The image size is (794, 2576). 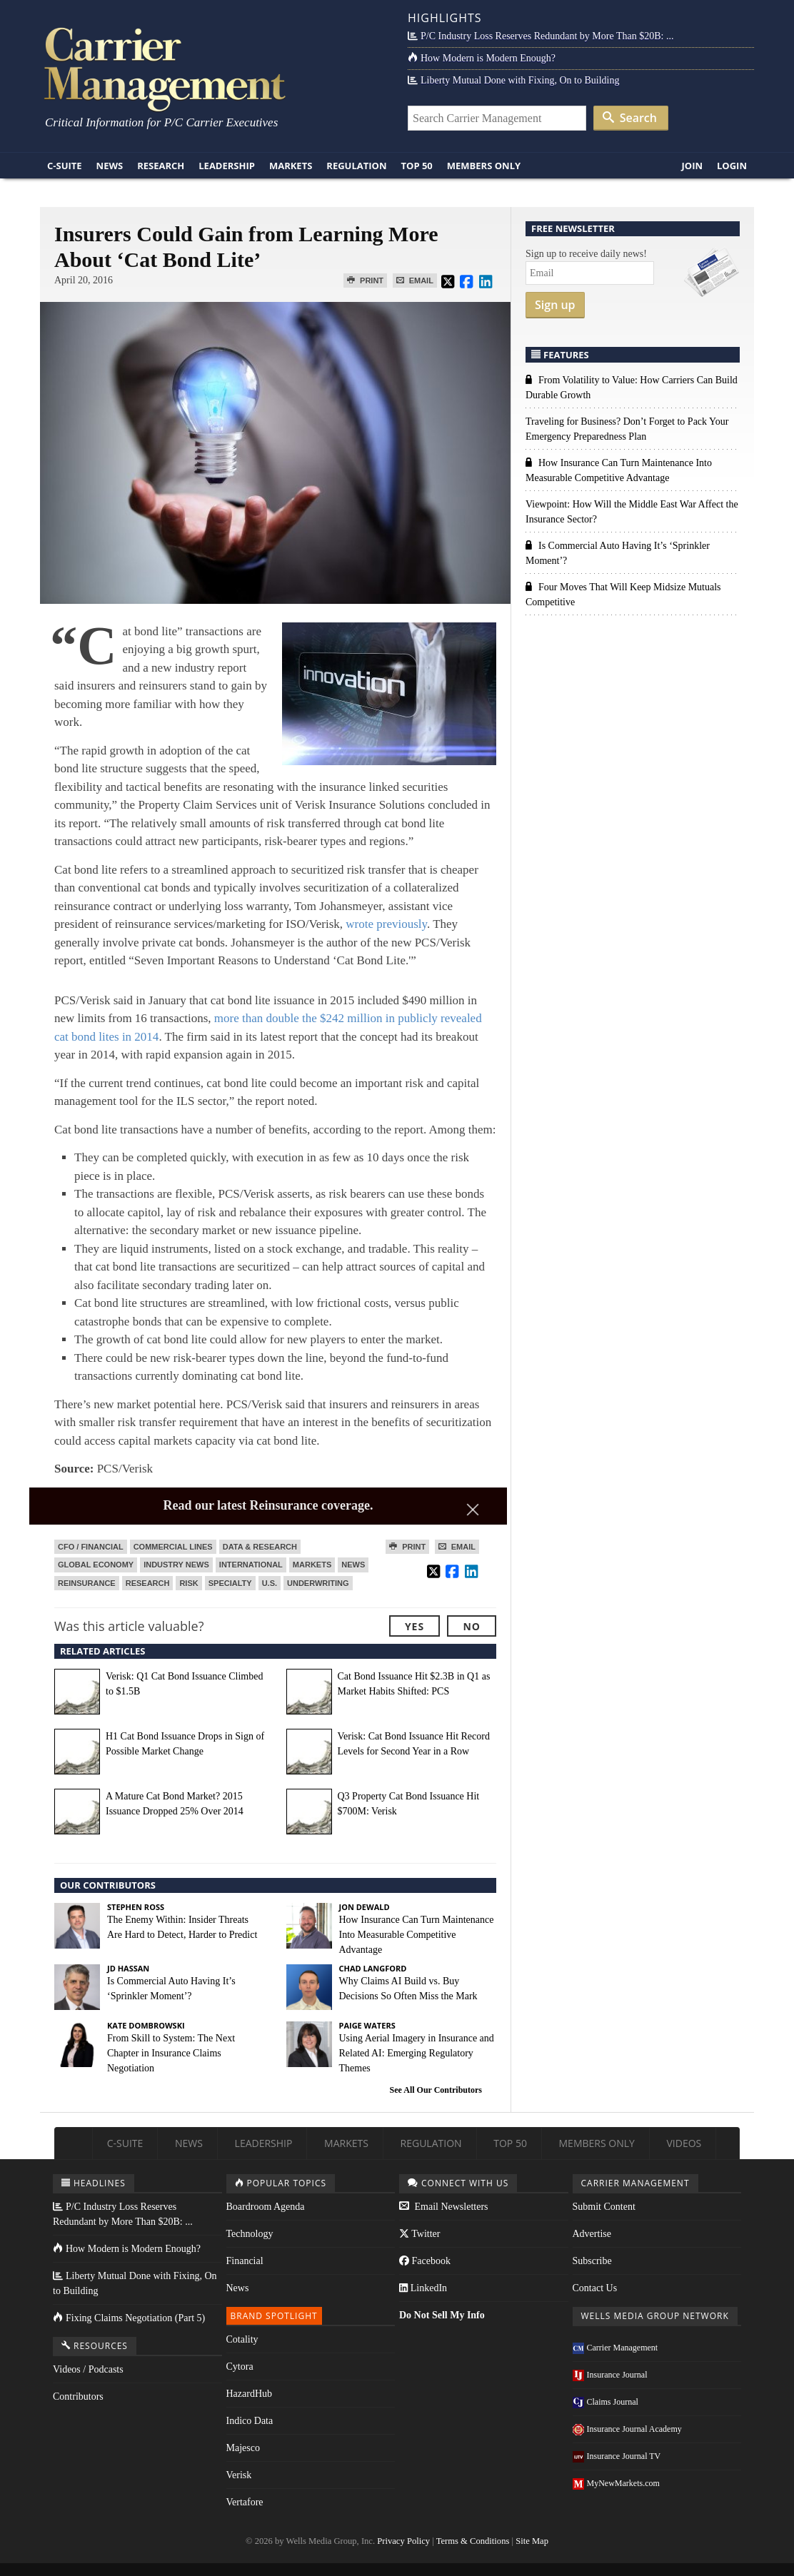 I want to click on Markets, so click(x=290, y=165).